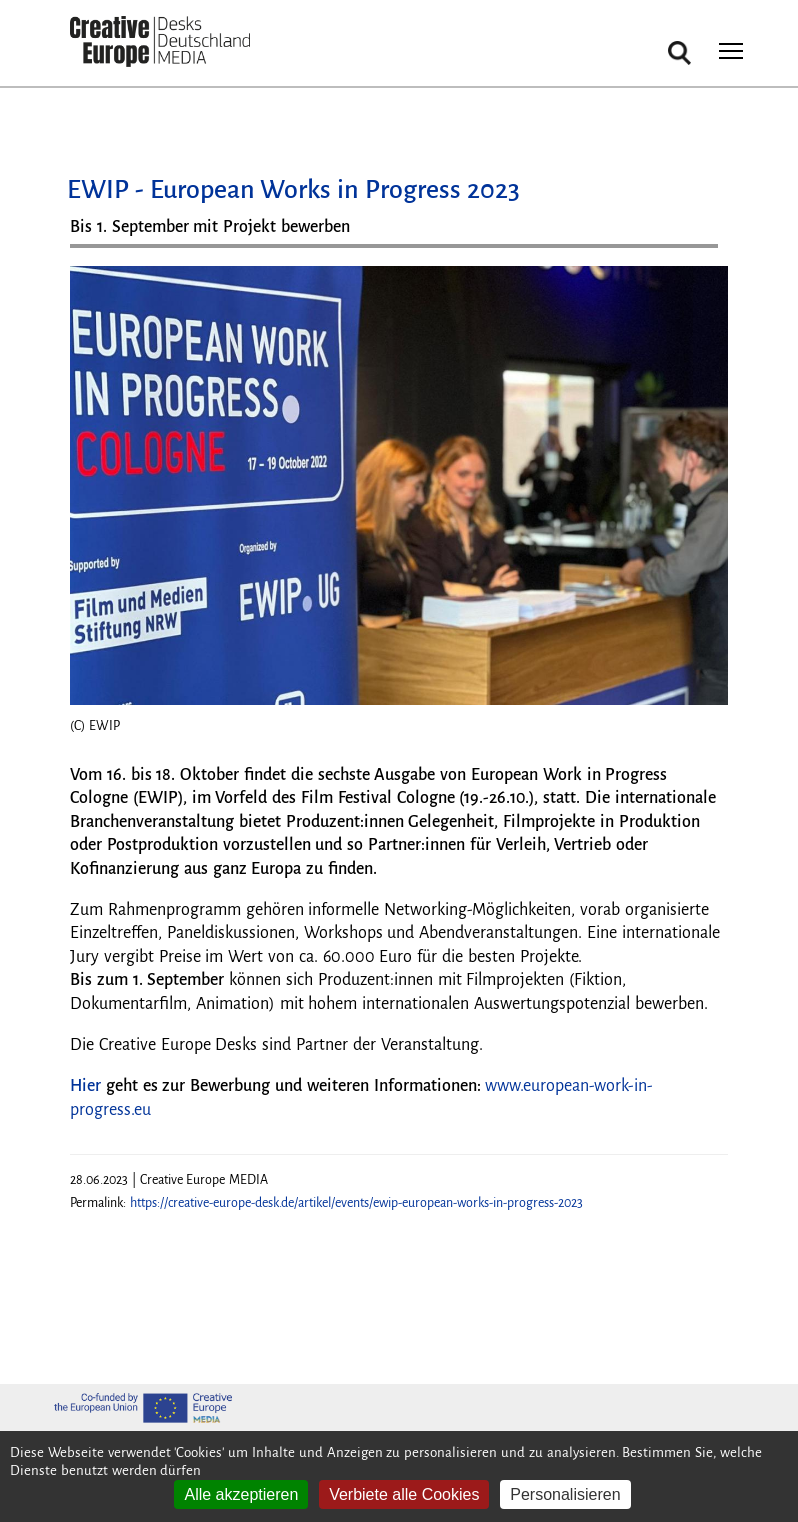 The width and height of the screenshot is (798, 1522). I want to click on Personalisieren [Personalisieren (modales Fenster)], so click(565, 1494).